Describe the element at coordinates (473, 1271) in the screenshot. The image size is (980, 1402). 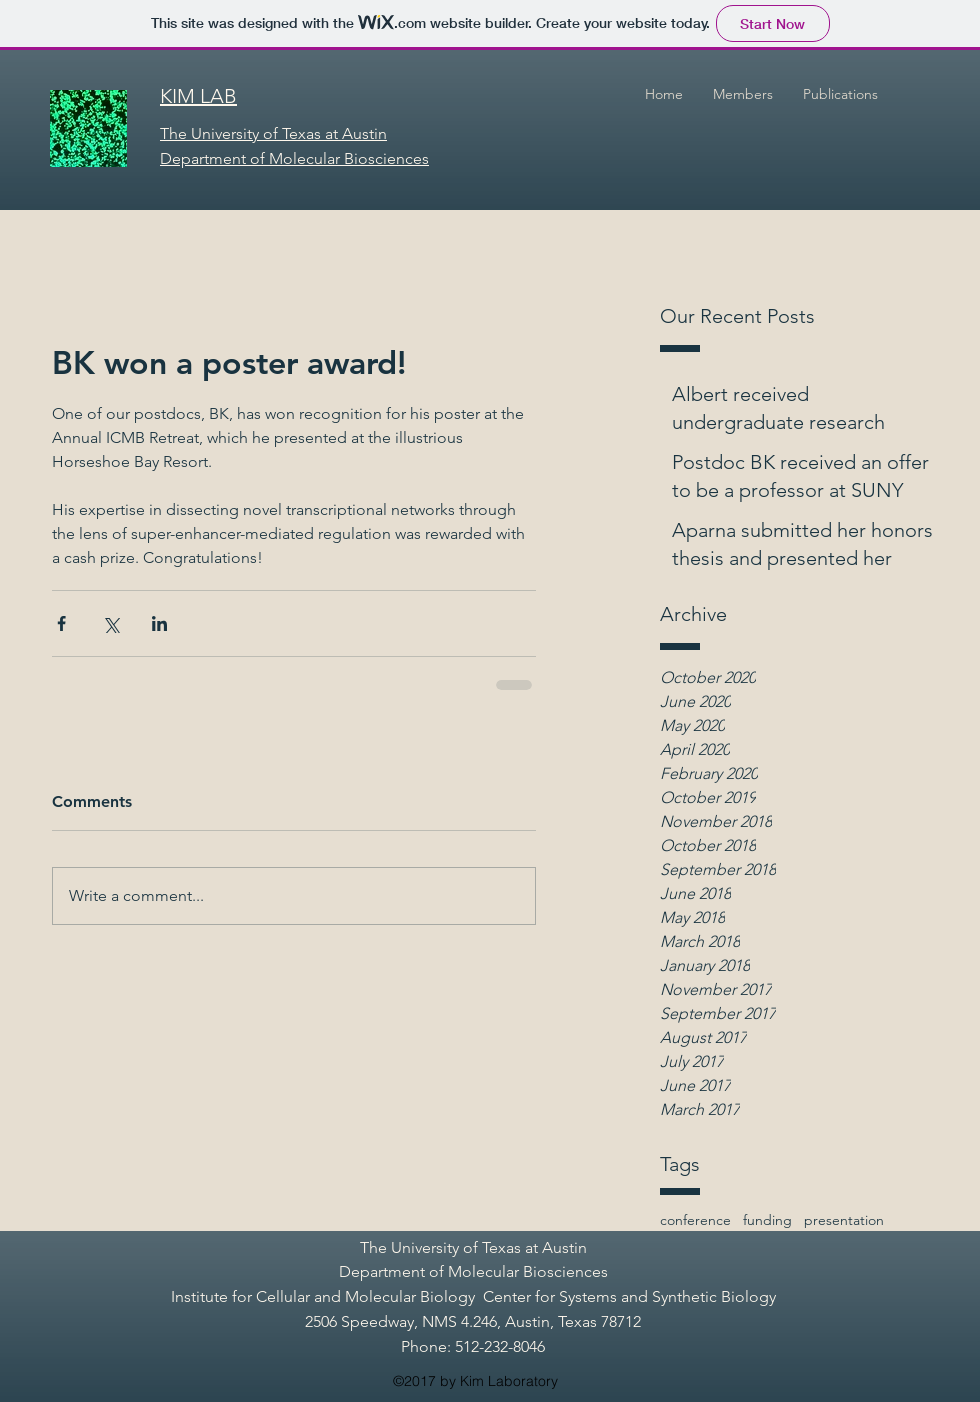
I see `Department of Molecular Biosciences` at that location.